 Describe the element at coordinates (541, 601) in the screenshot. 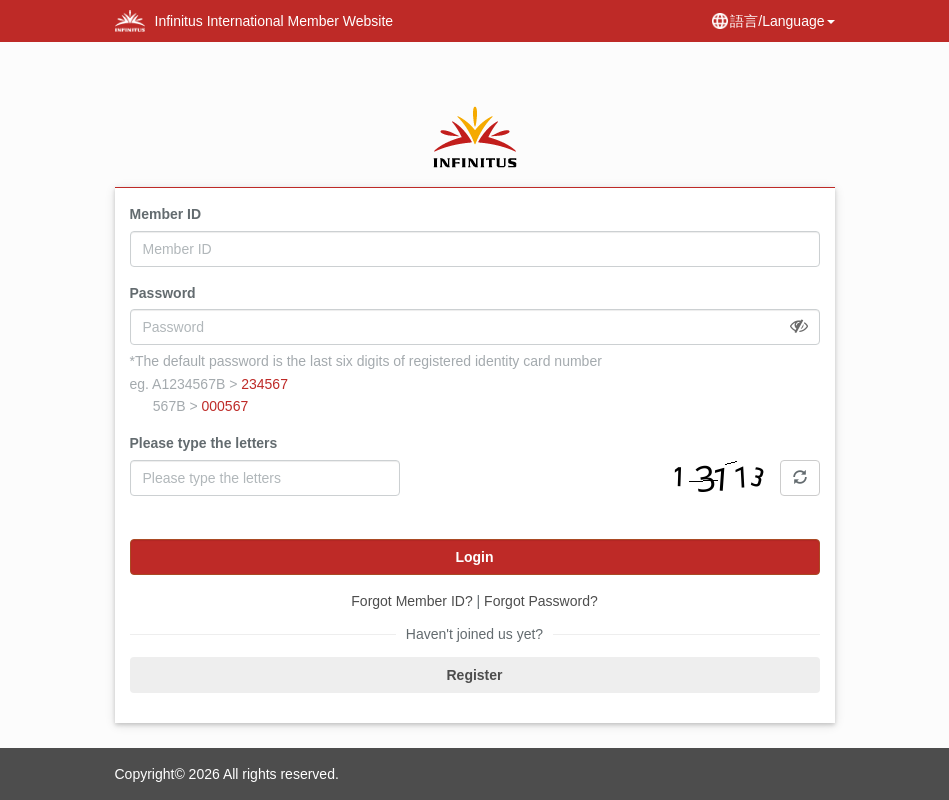

I see `Forgot Password?` at that location.